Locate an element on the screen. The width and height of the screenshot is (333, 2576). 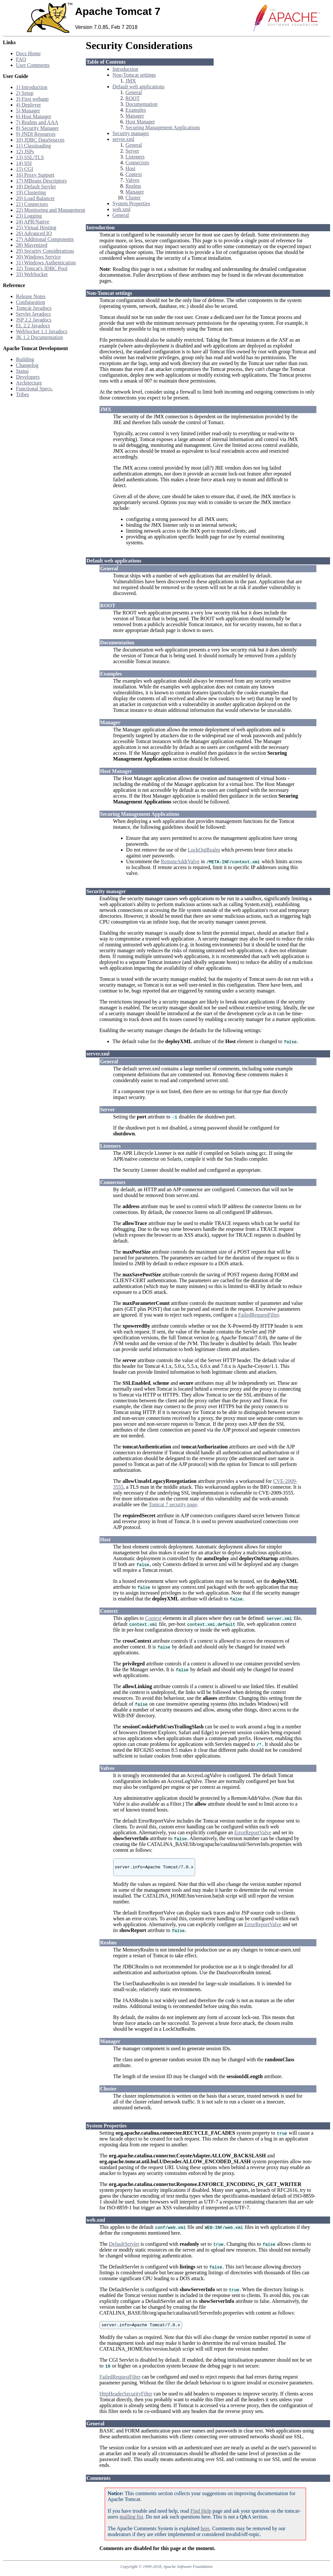
Realms is located at coordinates (133, 186).